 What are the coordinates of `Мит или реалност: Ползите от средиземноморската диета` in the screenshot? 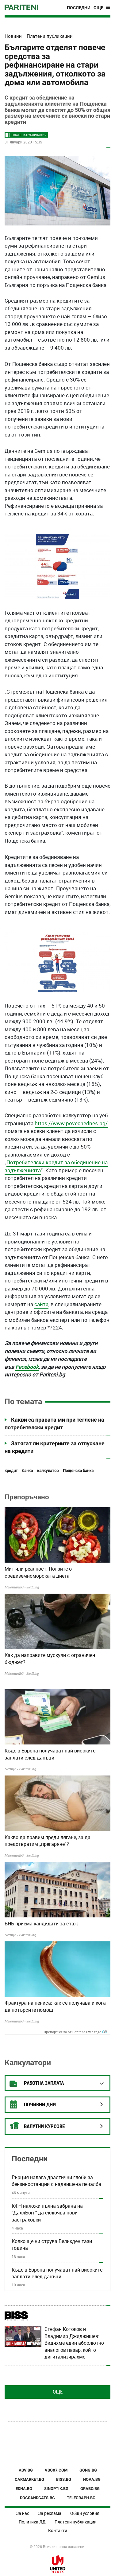 It's located at (39, 1572).